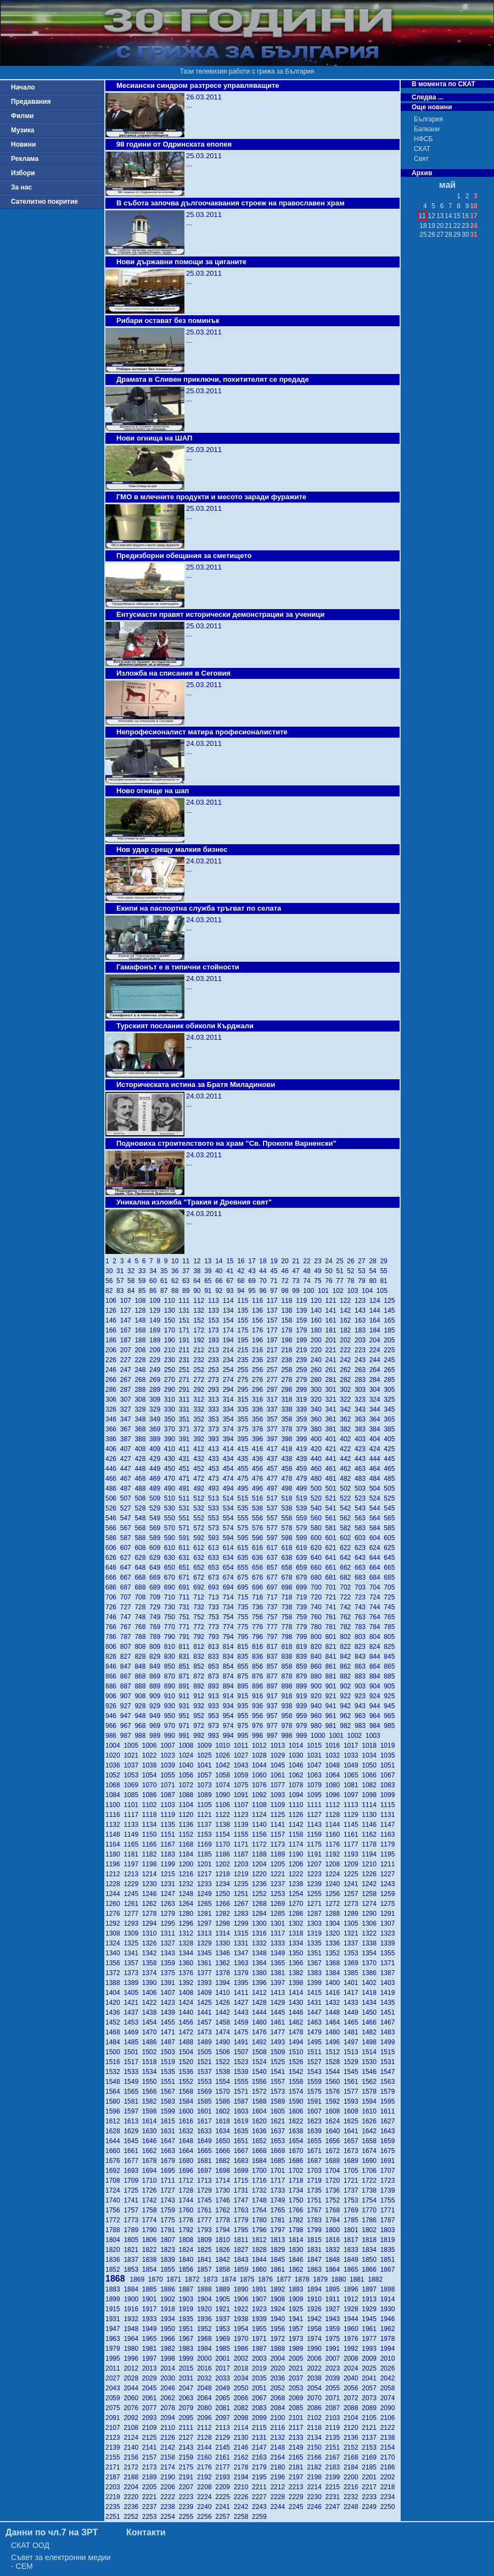 This screenshot has height=2576, width=494. I want to click on 2033, so click(224, 2378).